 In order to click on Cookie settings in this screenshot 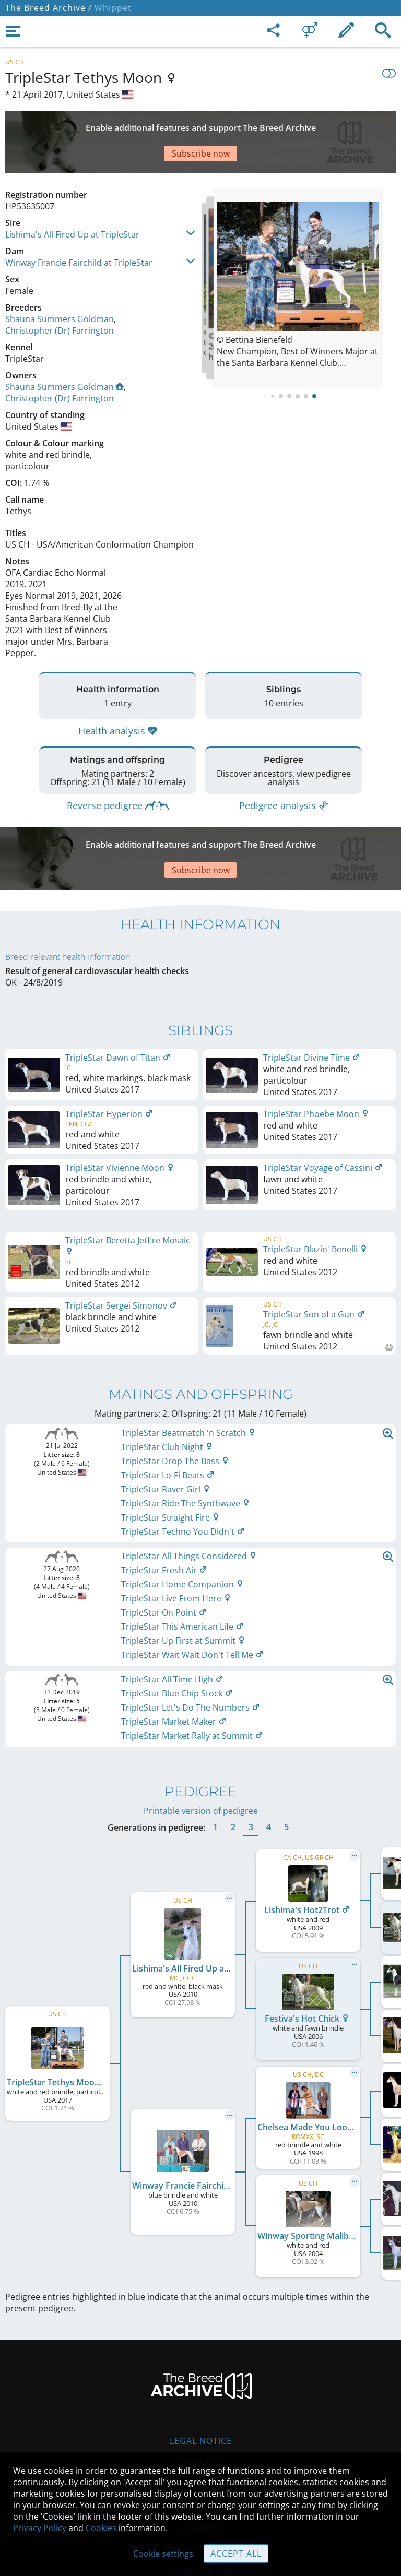, I will do `click(163, 2553)`.